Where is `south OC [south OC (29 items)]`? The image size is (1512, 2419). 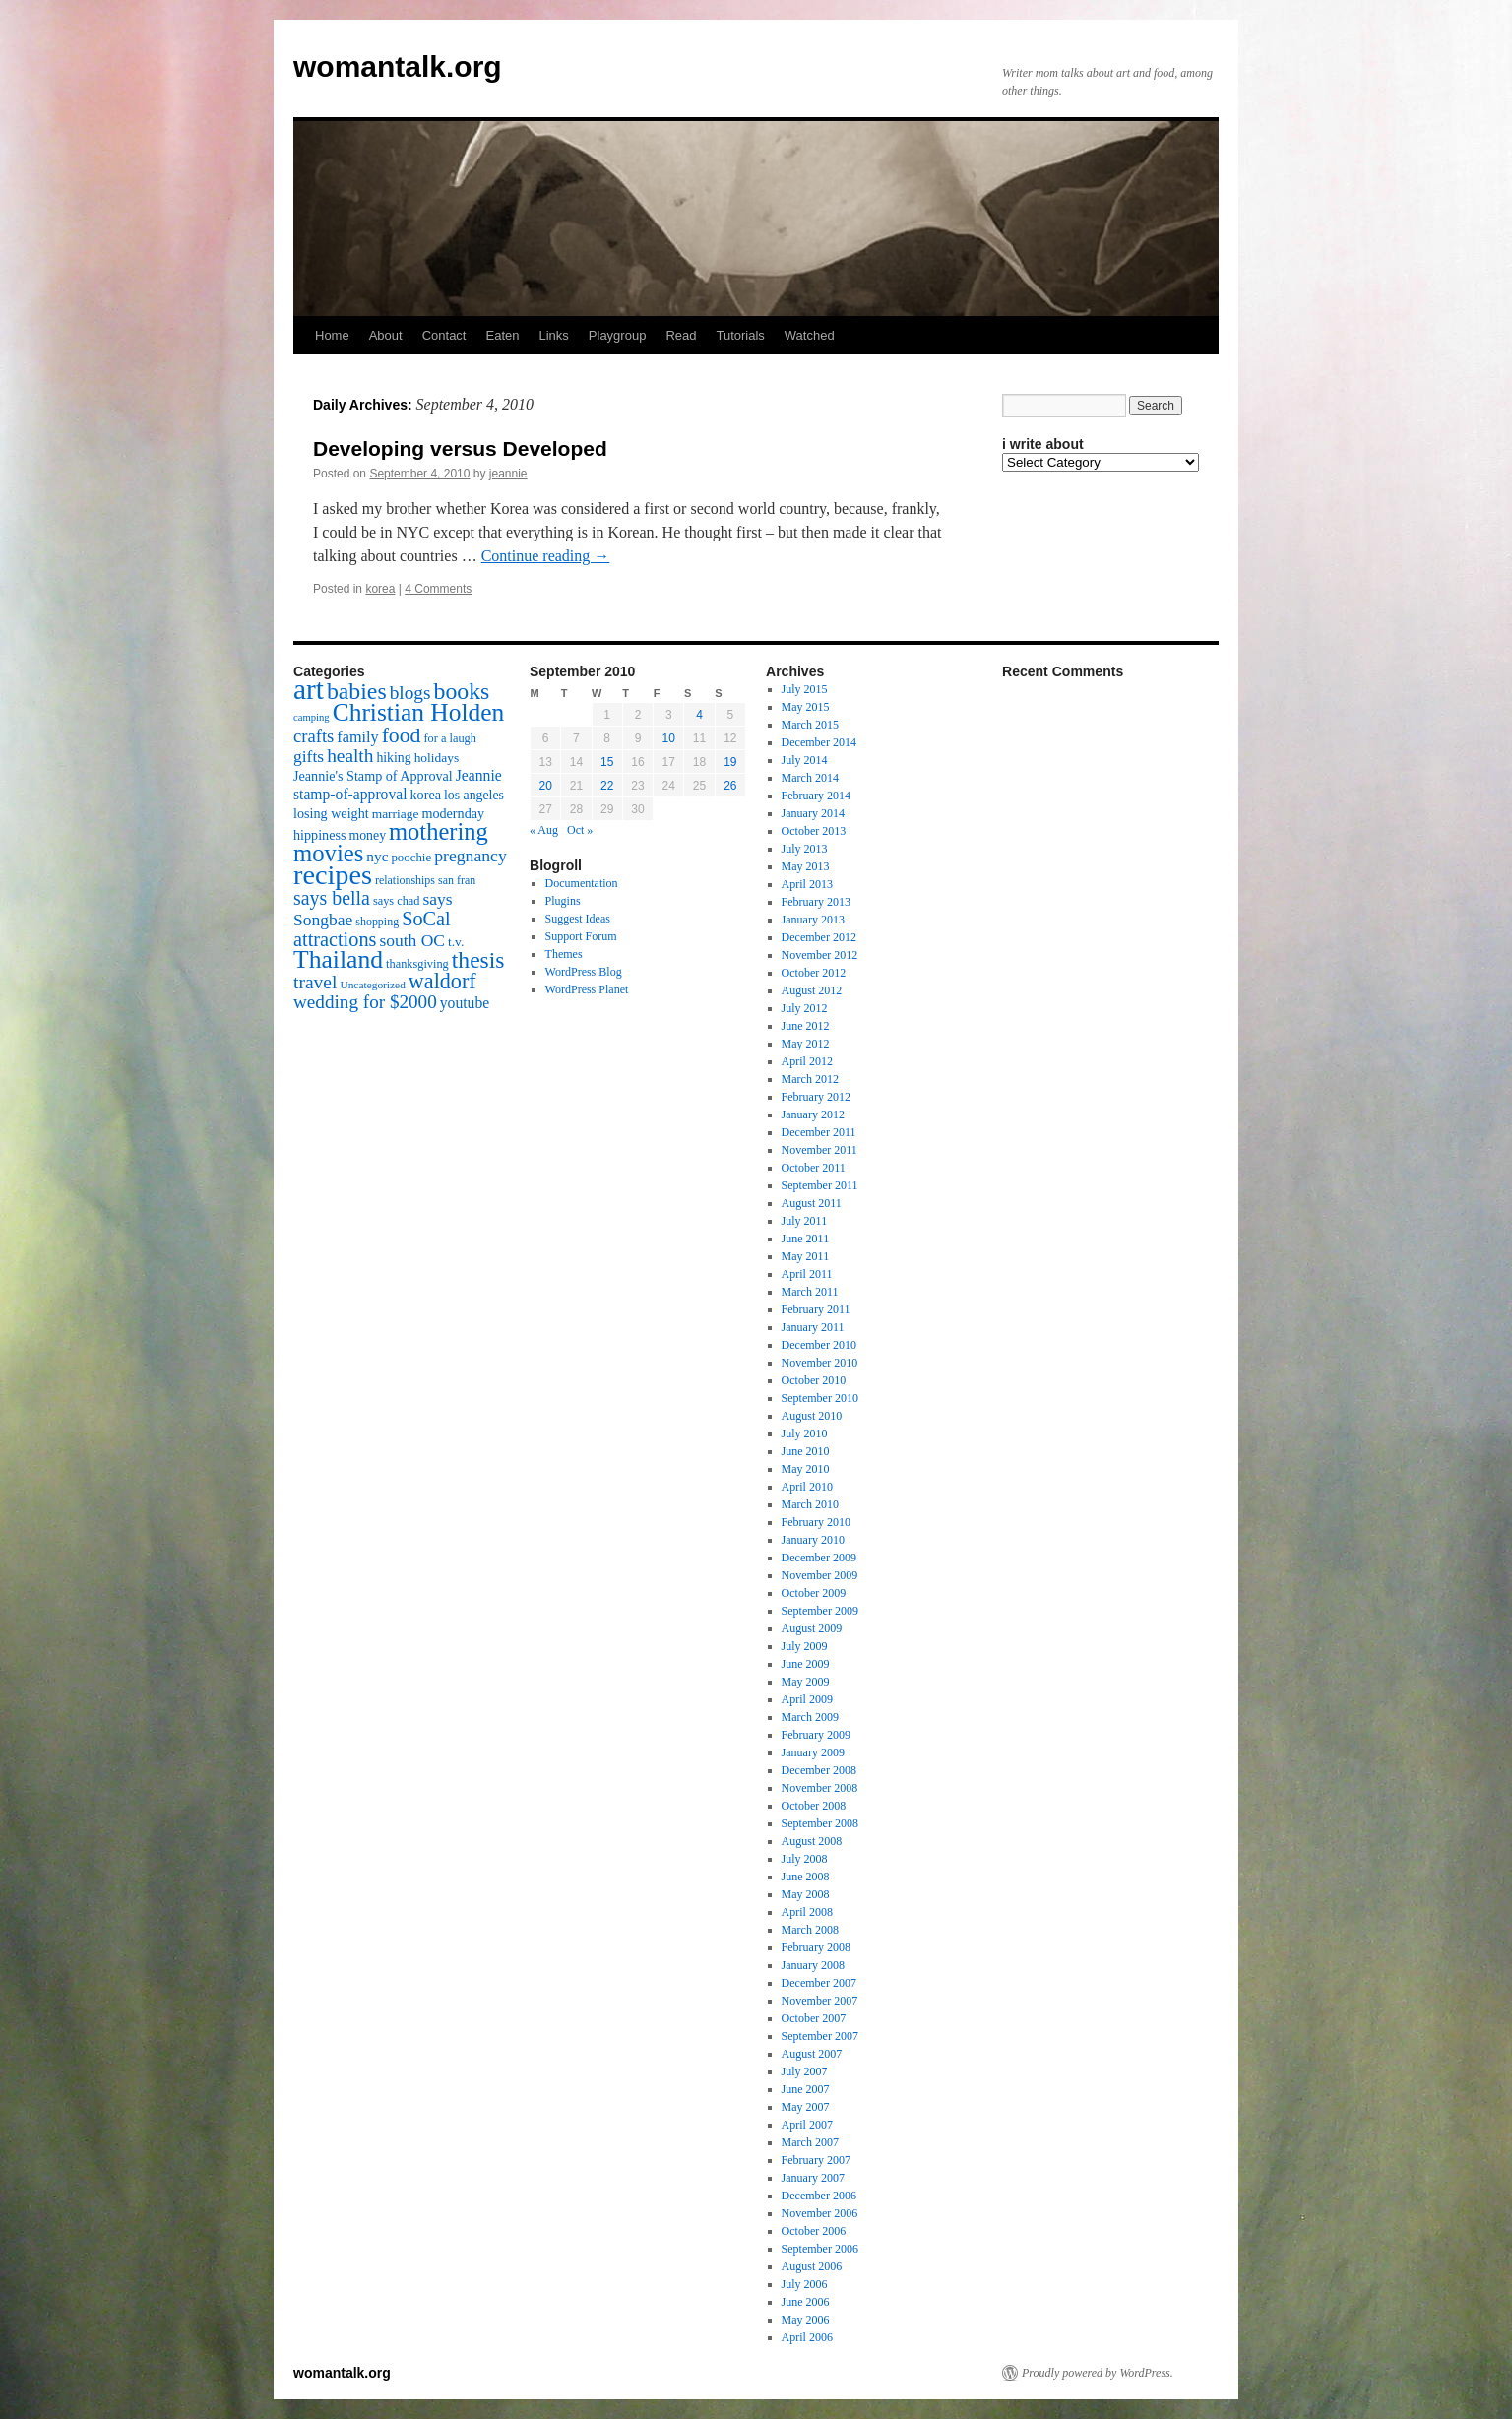
south OC [south OC (29 items)] is located at coordinates (412, 940).